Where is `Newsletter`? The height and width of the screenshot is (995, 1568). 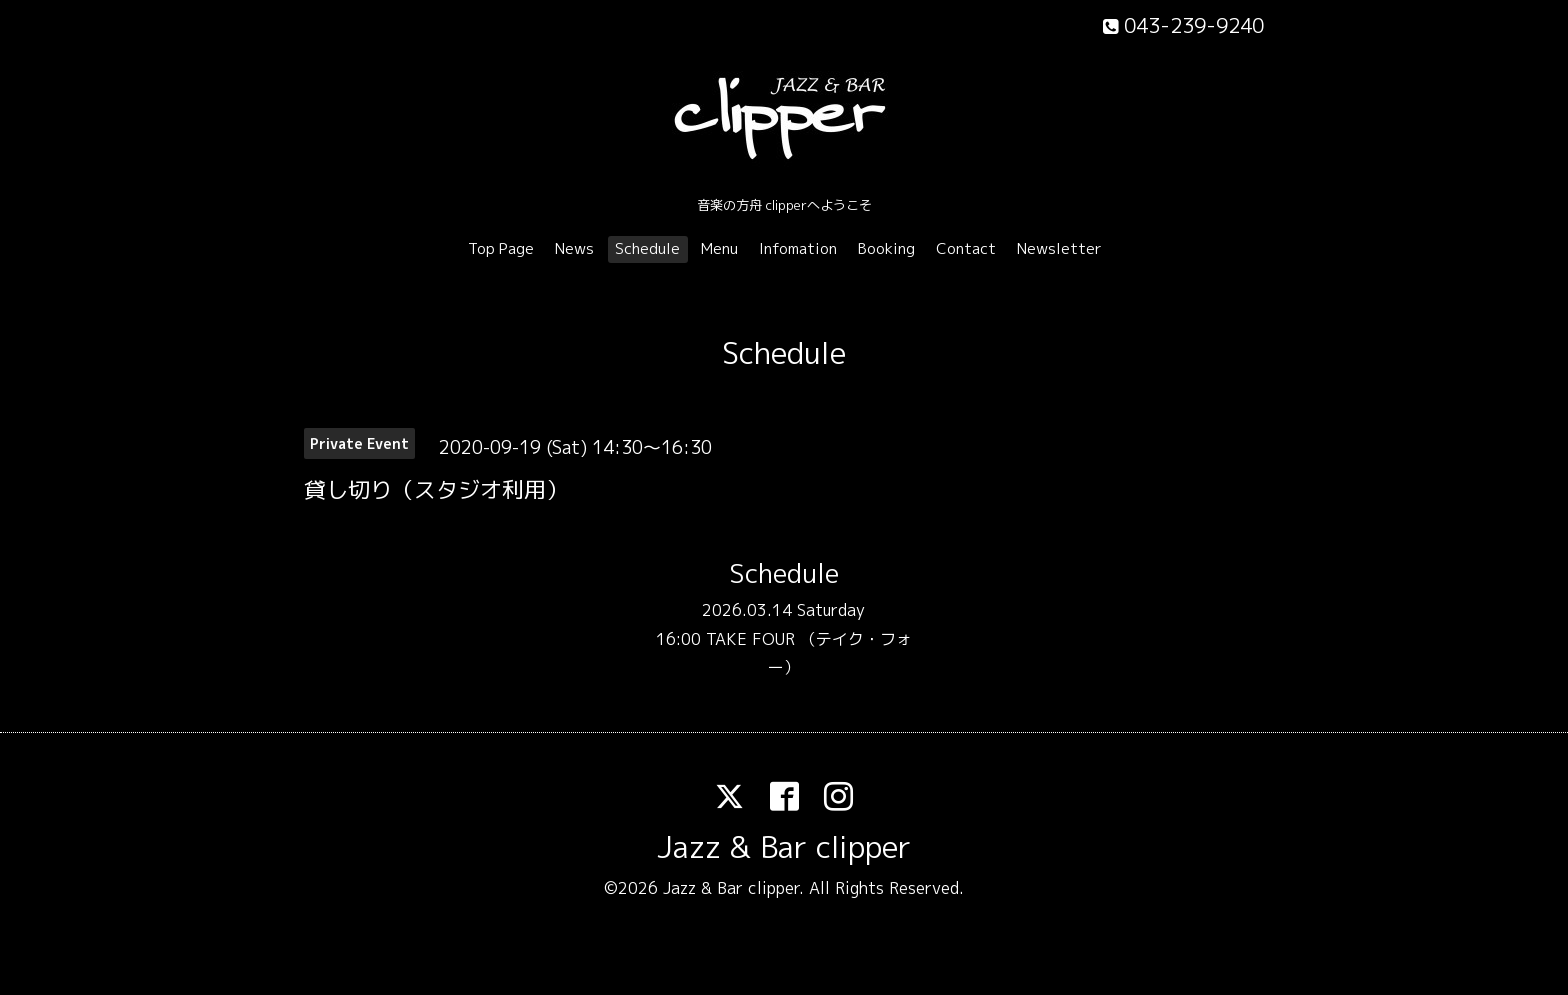 Newsletter is located at coordinates (1059, 248).